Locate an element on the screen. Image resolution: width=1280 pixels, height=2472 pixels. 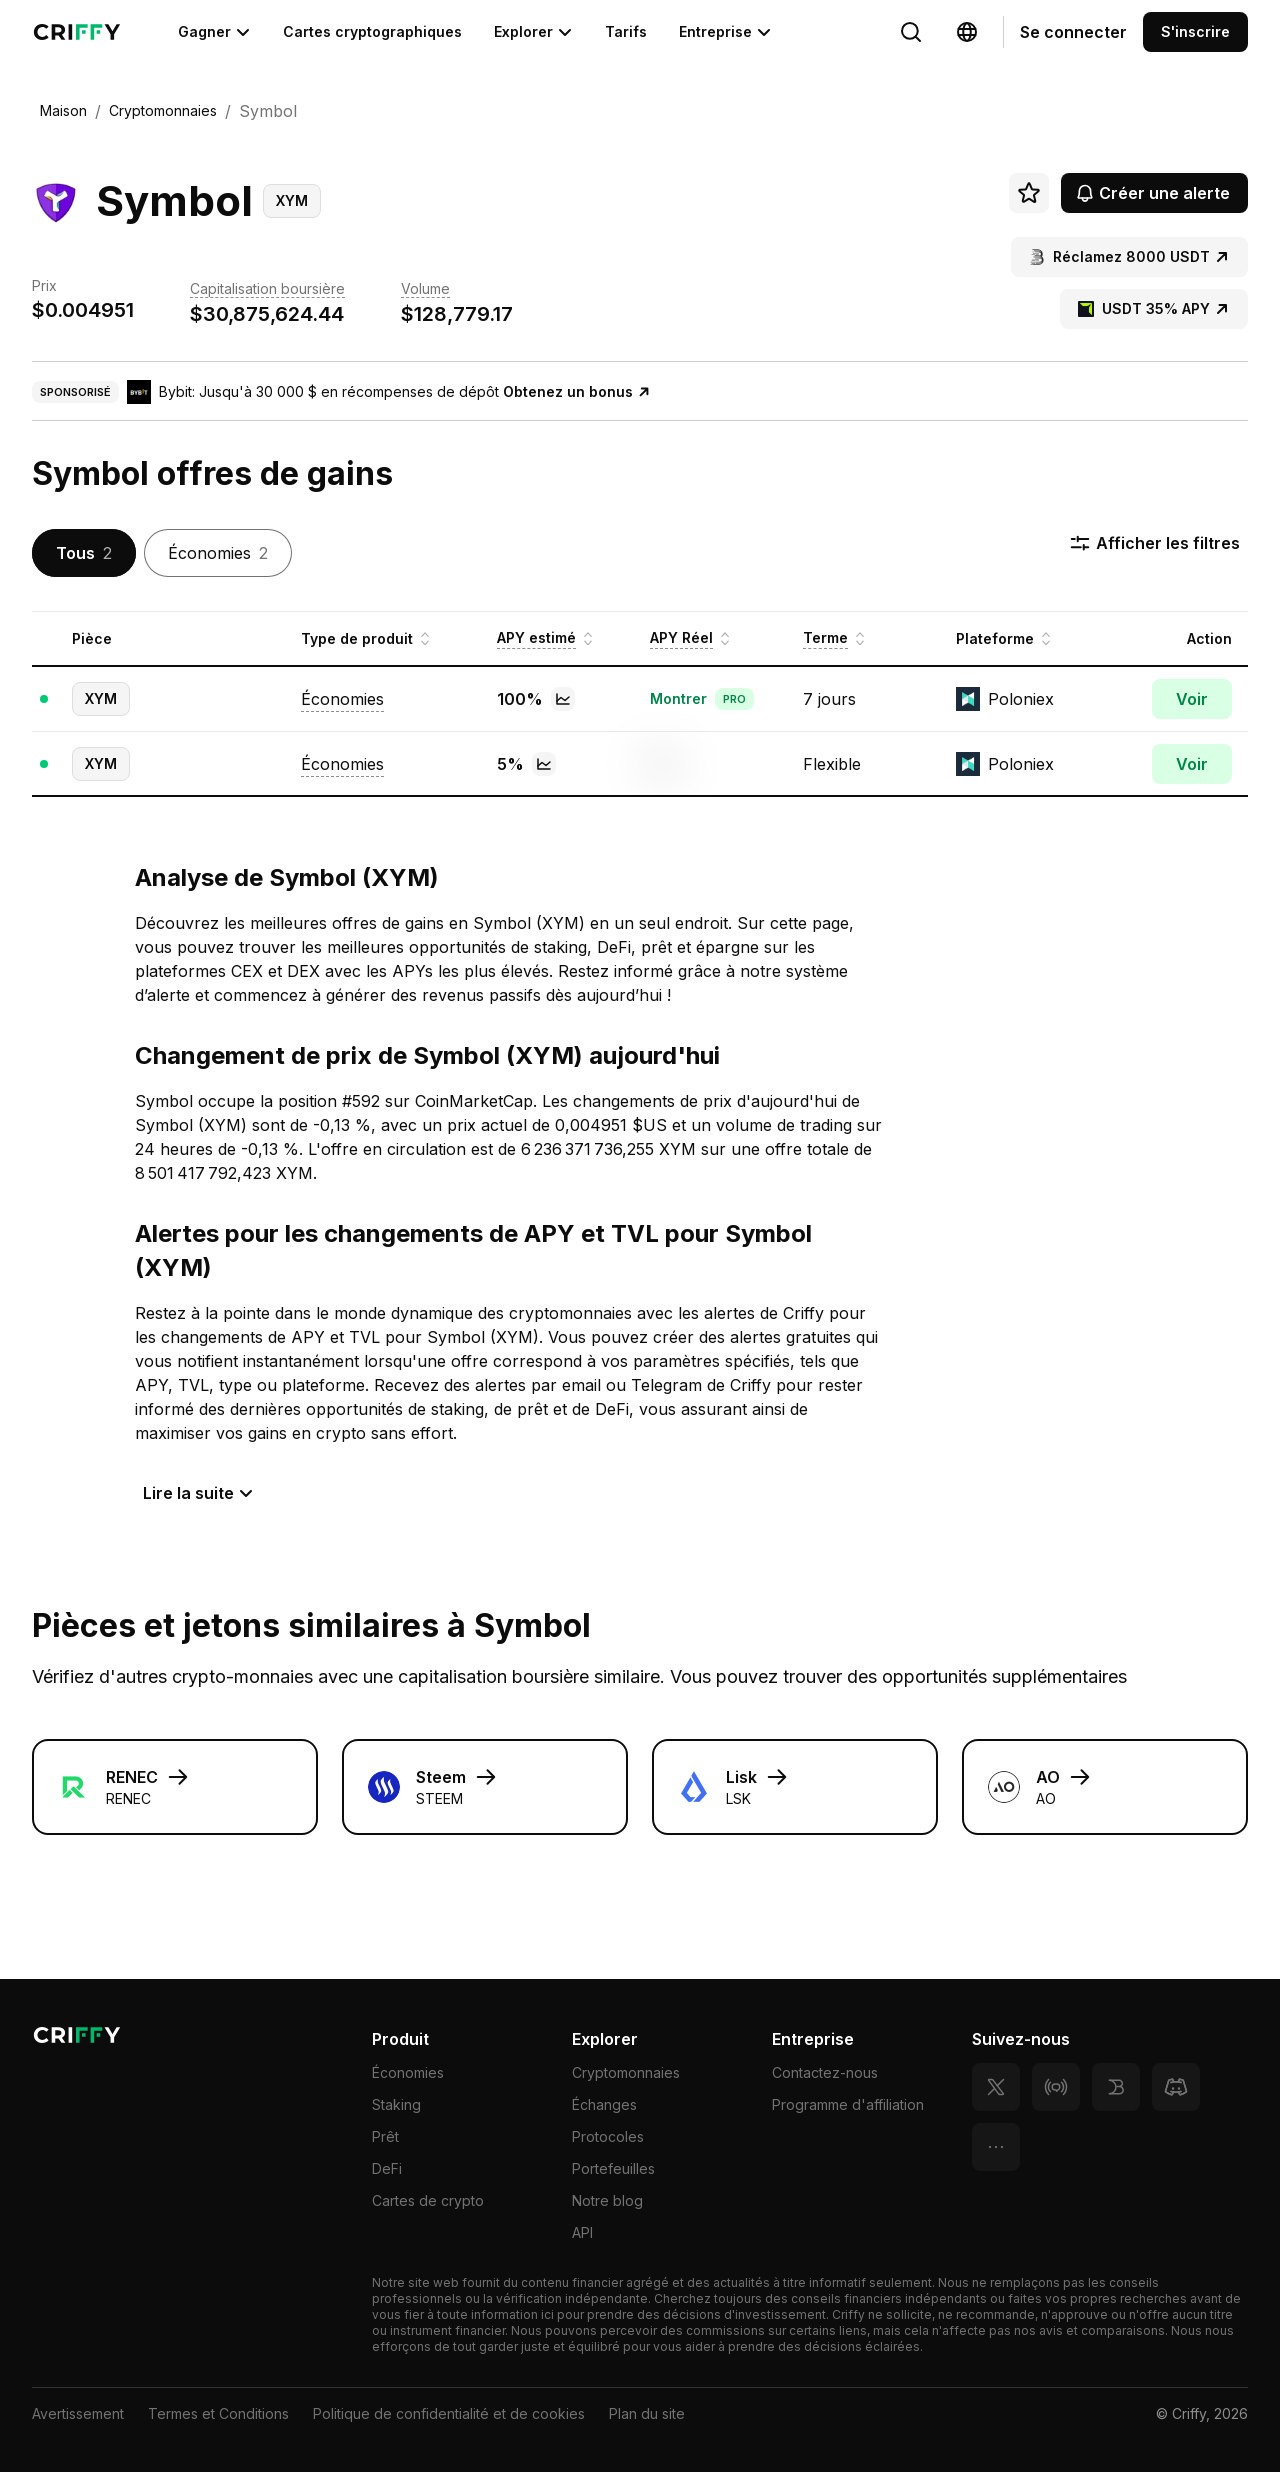
Programme d'affiliation is located at coordinates (848, 2104).